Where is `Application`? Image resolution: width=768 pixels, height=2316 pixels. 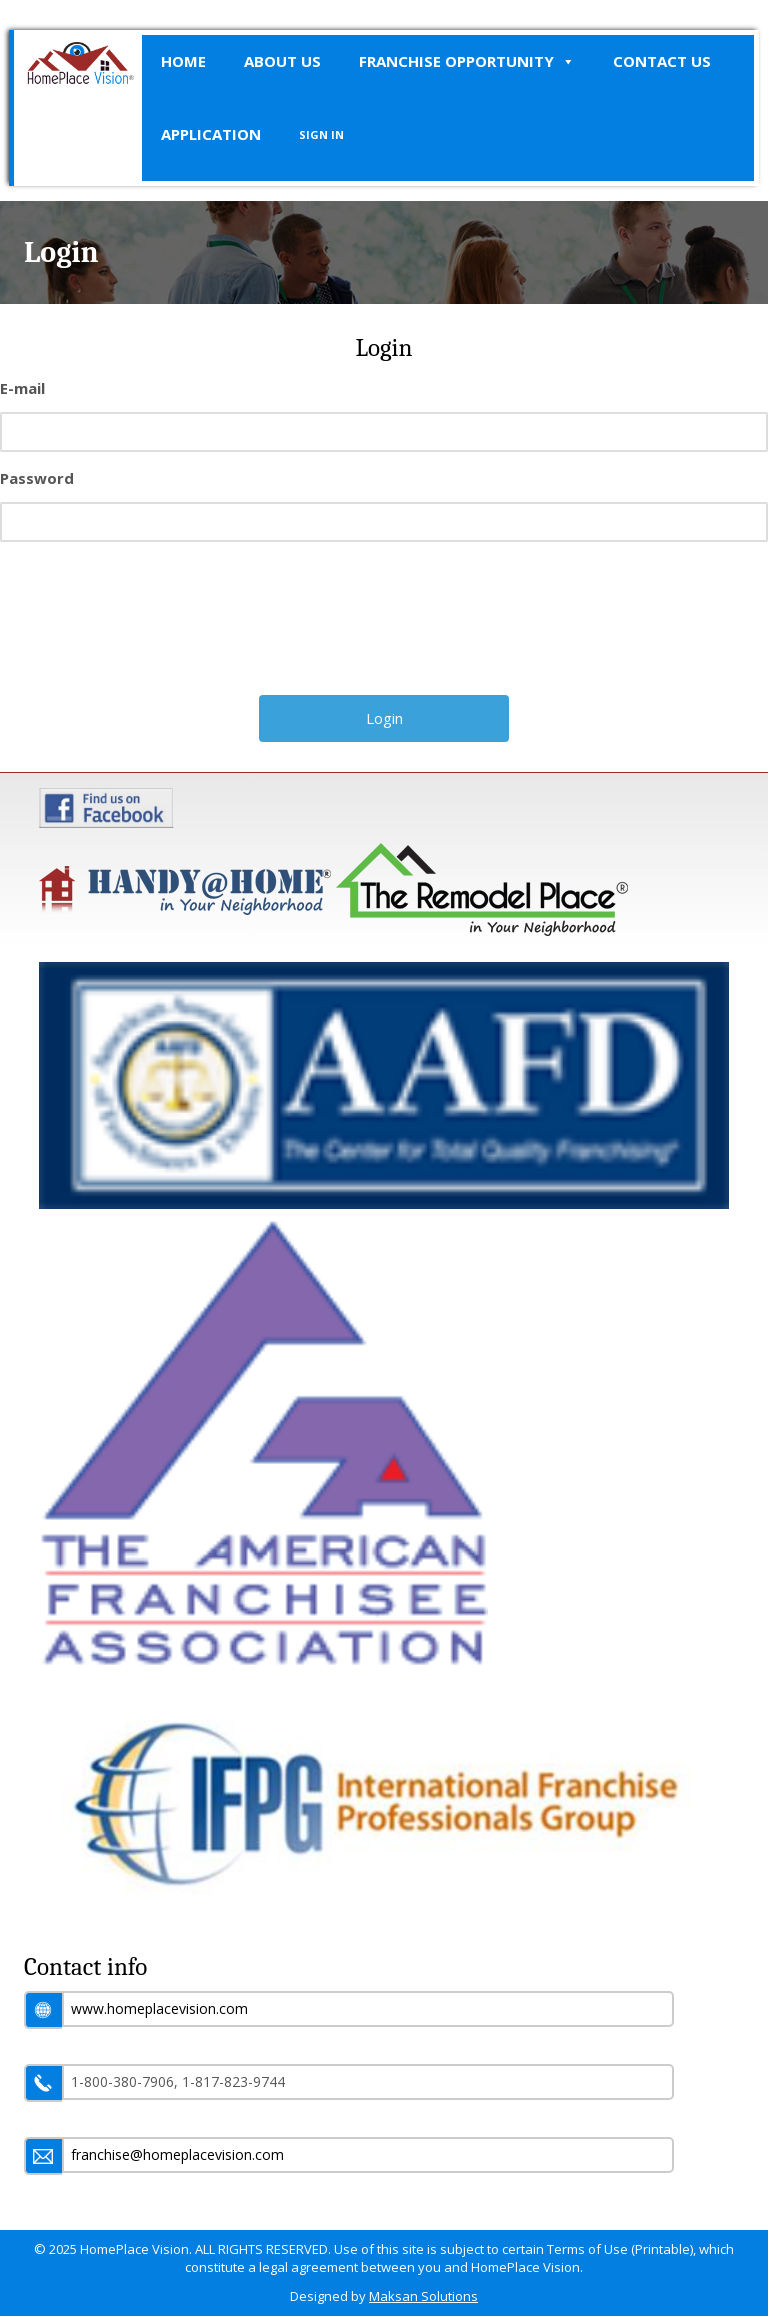 Application is located at coordinates (211, 134).